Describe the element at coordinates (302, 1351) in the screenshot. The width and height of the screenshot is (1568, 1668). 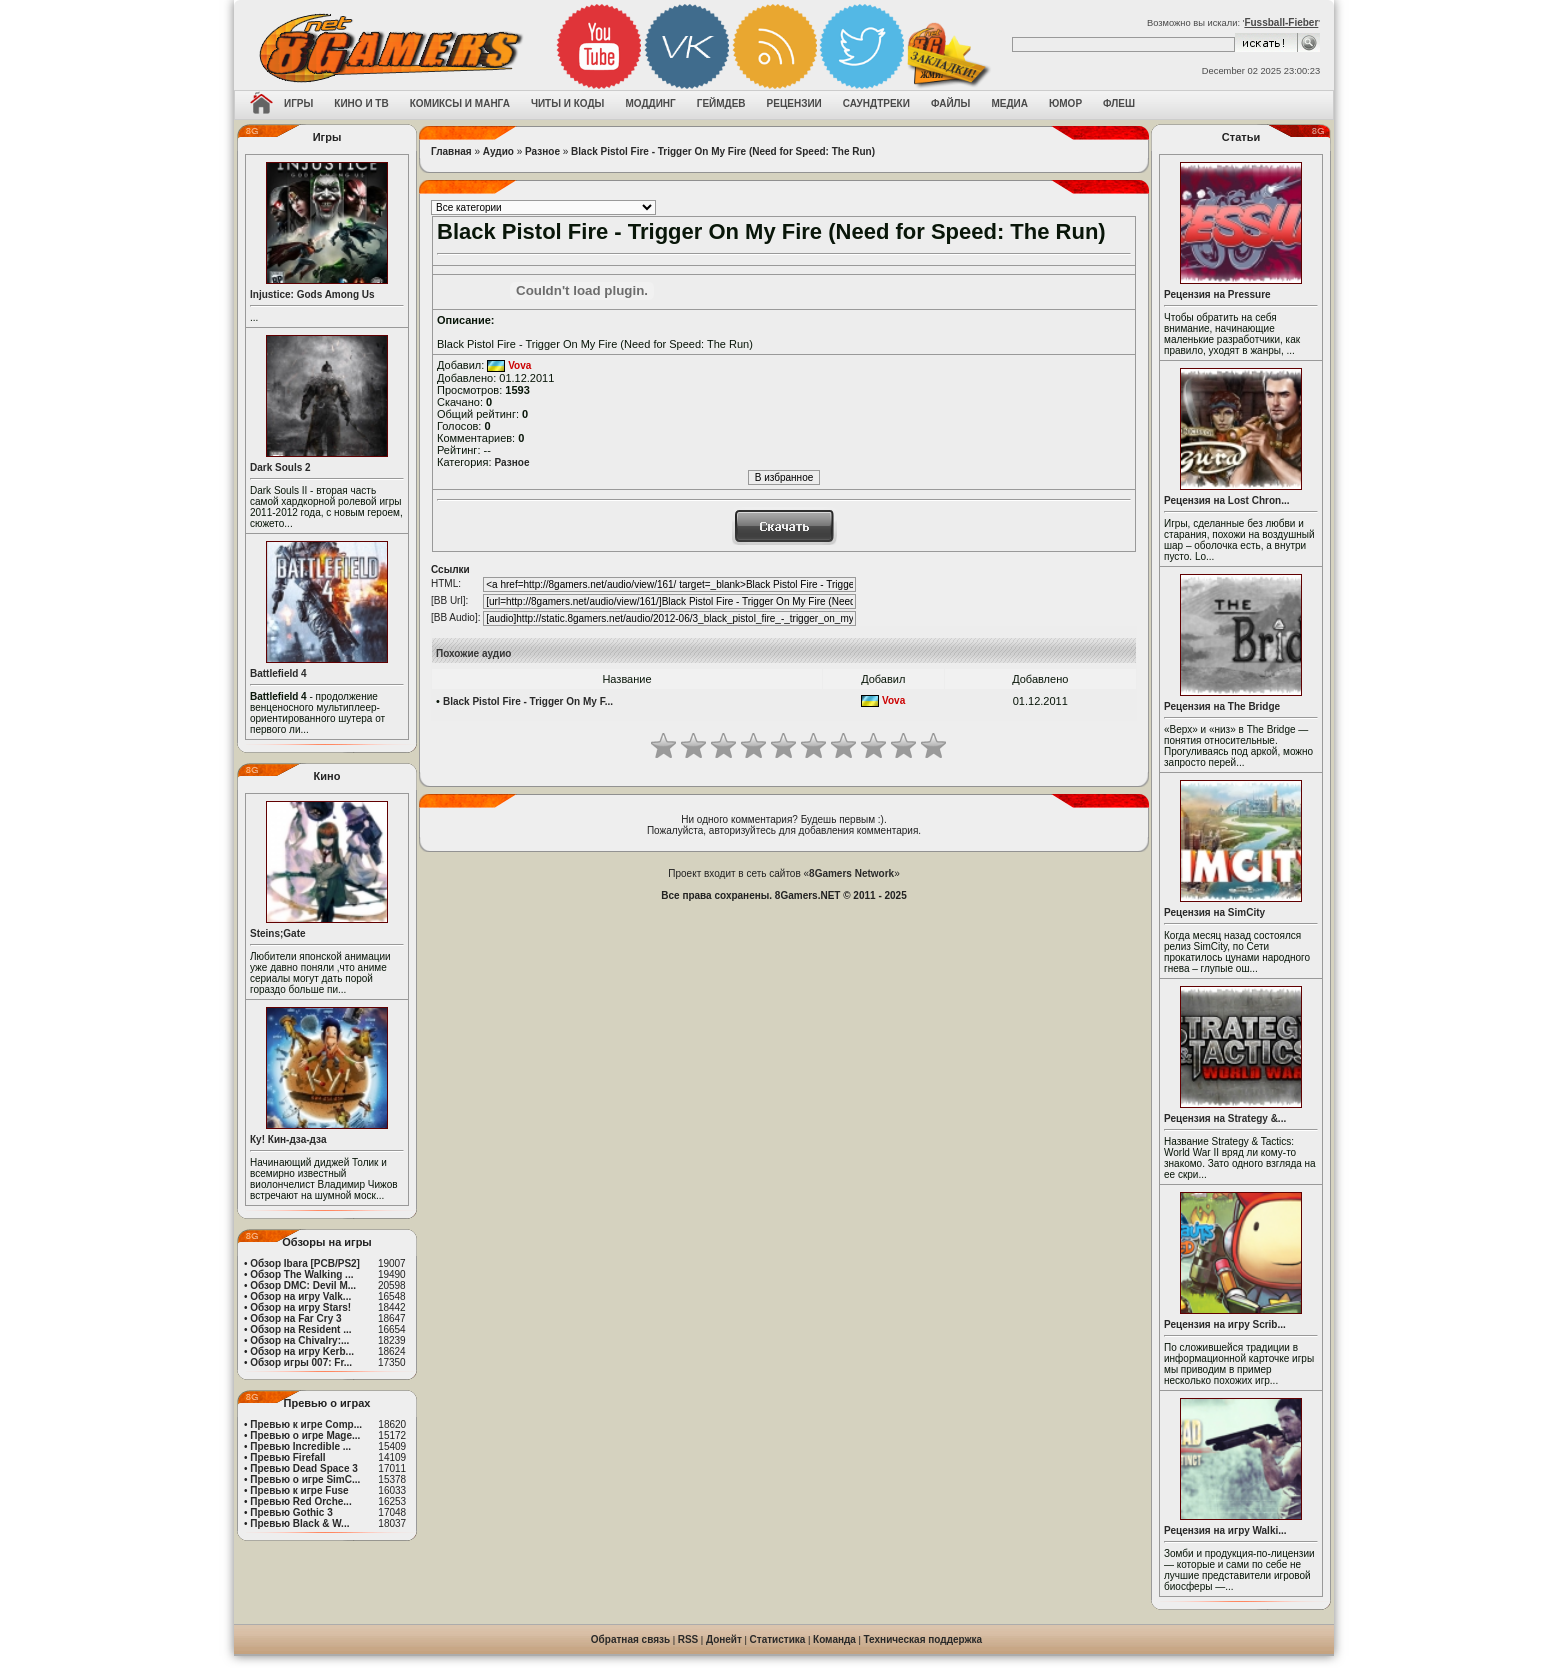
I see `Обзор на игру Kerb...` at that location.